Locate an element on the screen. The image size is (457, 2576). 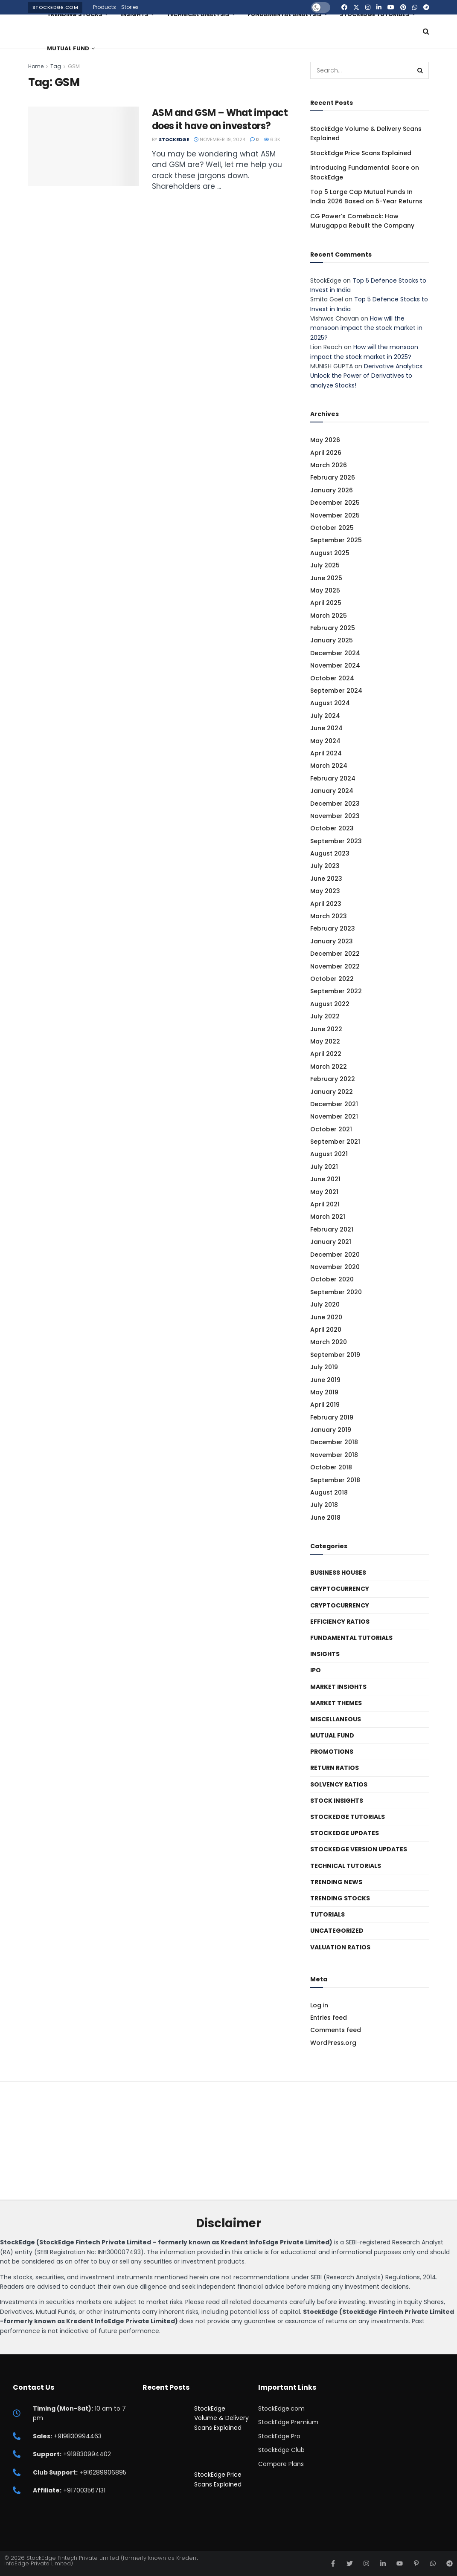
July 2024 is located at coordinates (325, 715).